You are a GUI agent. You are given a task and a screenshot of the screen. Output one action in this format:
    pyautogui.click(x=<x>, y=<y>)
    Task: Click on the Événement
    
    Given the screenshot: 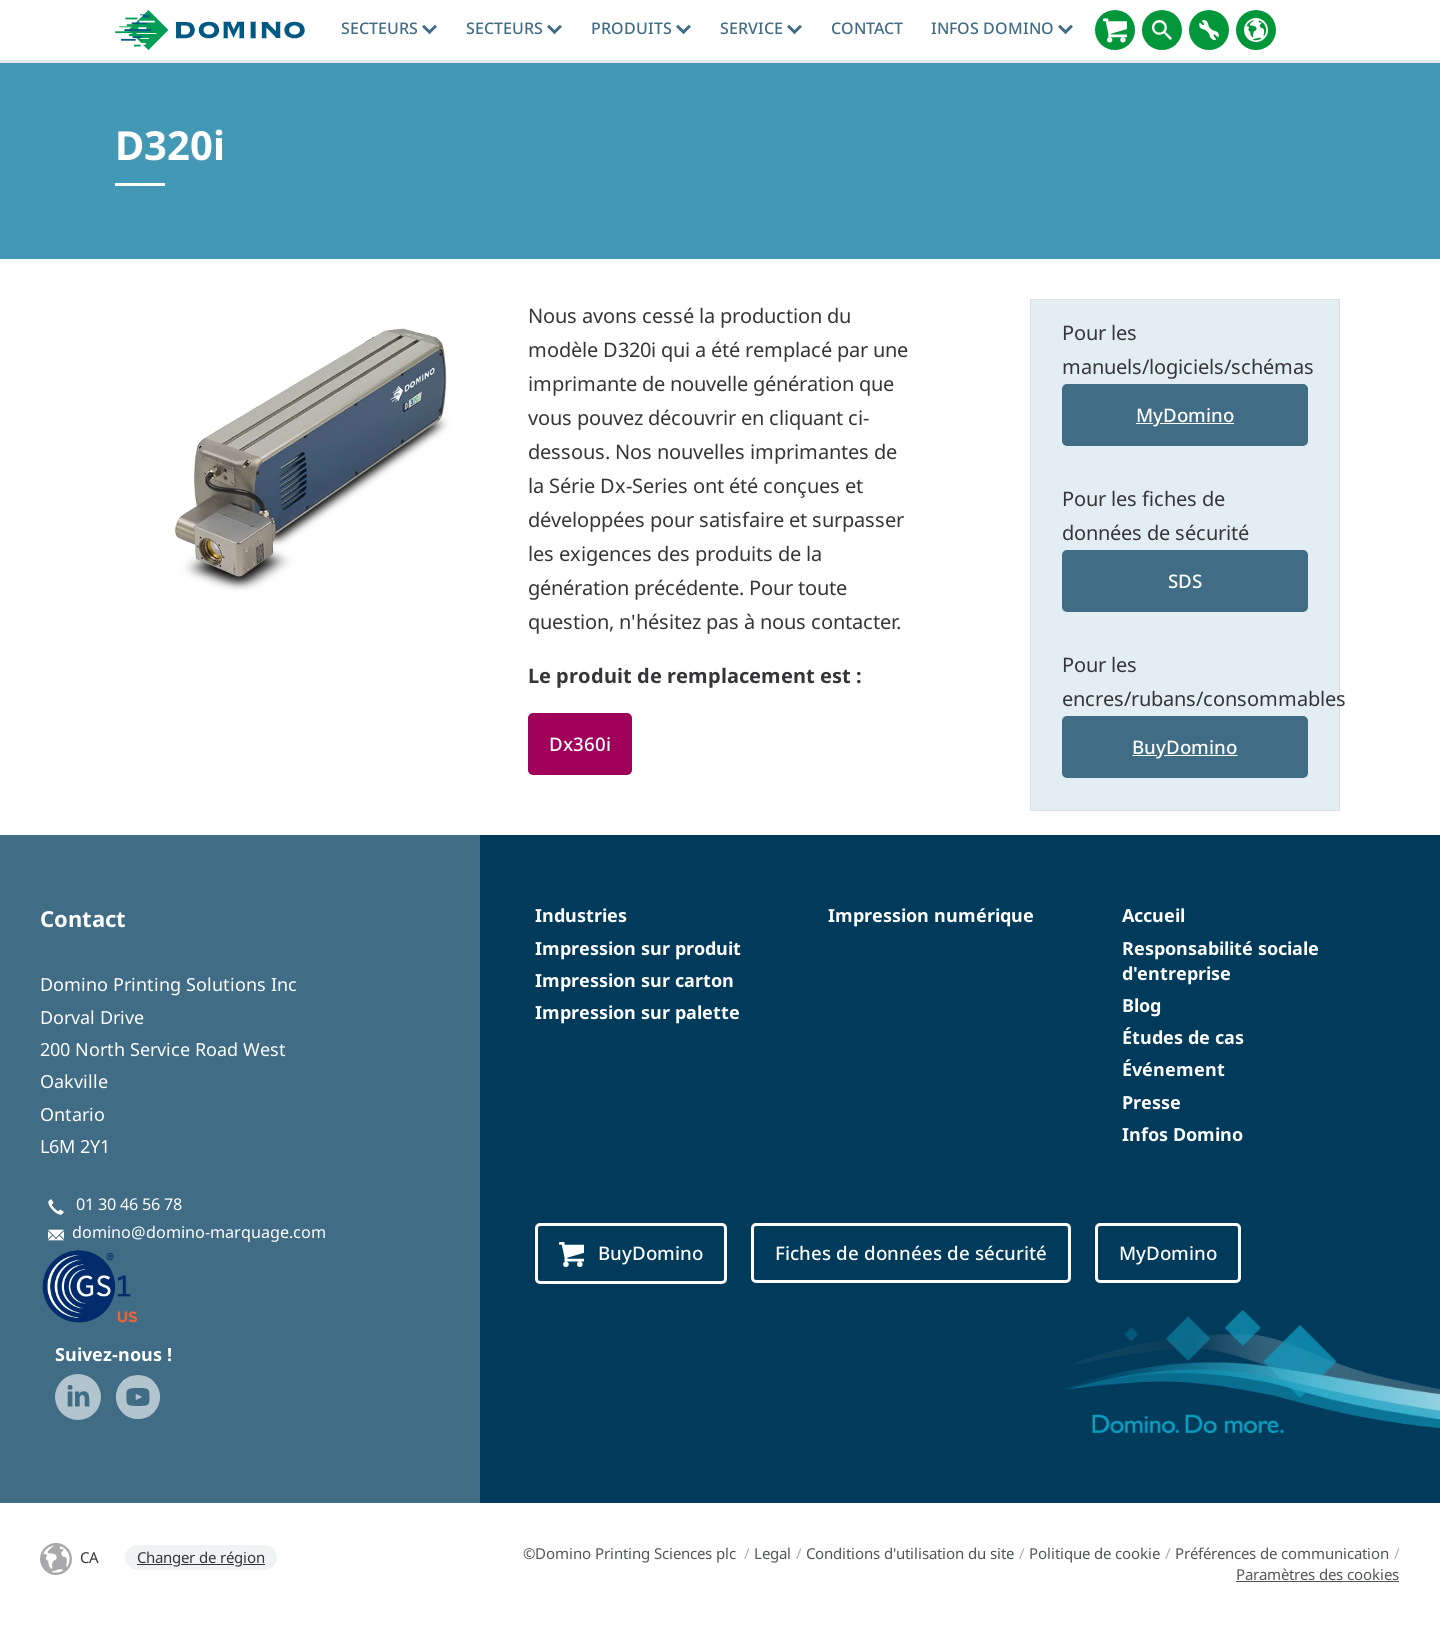 What is the action you would take?
    pyautogui.click(x=1173, y=1069)
    